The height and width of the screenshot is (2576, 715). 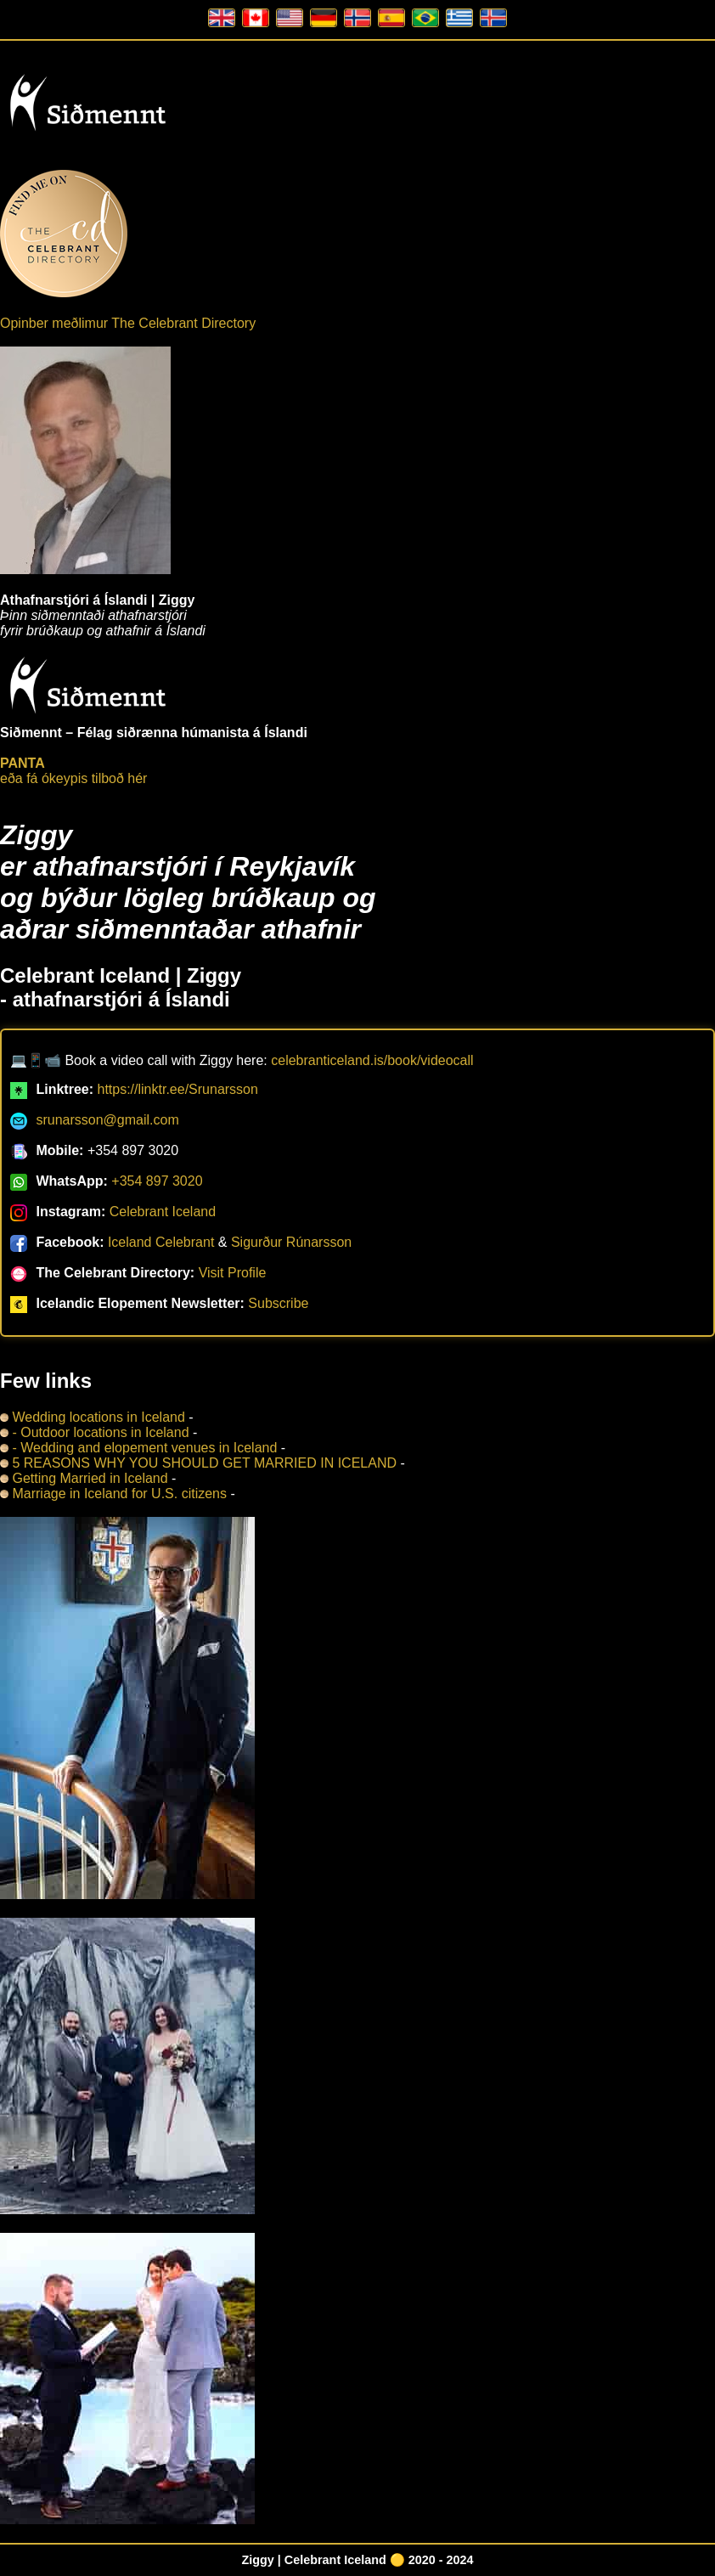 I want to click on Celebrant Iceland, so click(x=163, y=1211).